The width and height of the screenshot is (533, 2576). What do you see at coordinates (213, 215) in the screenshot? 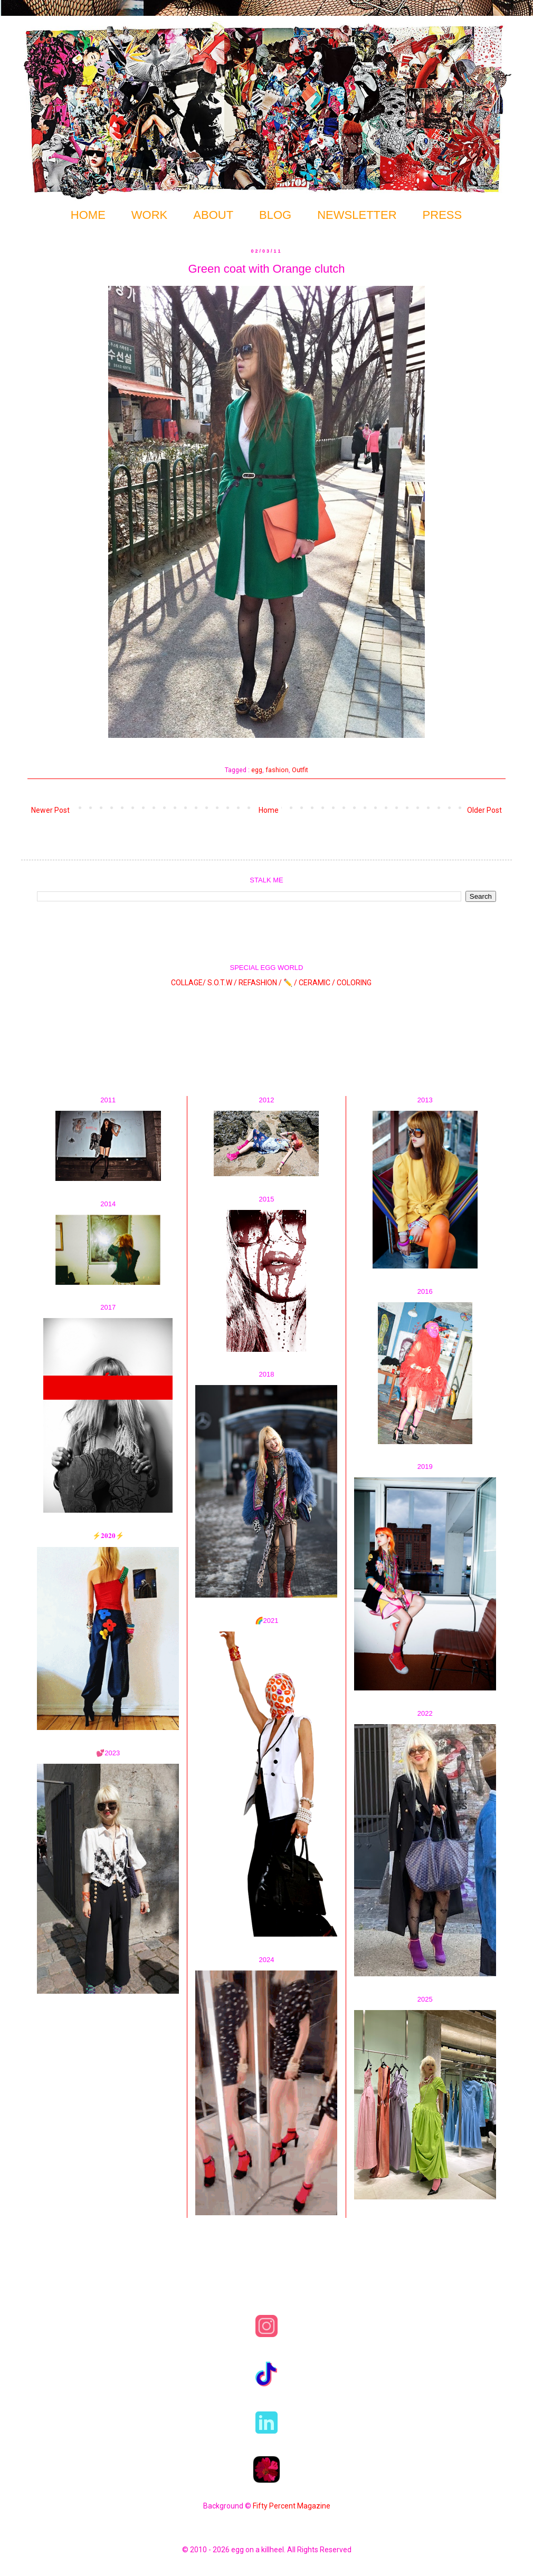
I see `ABOUT` at bounding box center [213, 215].